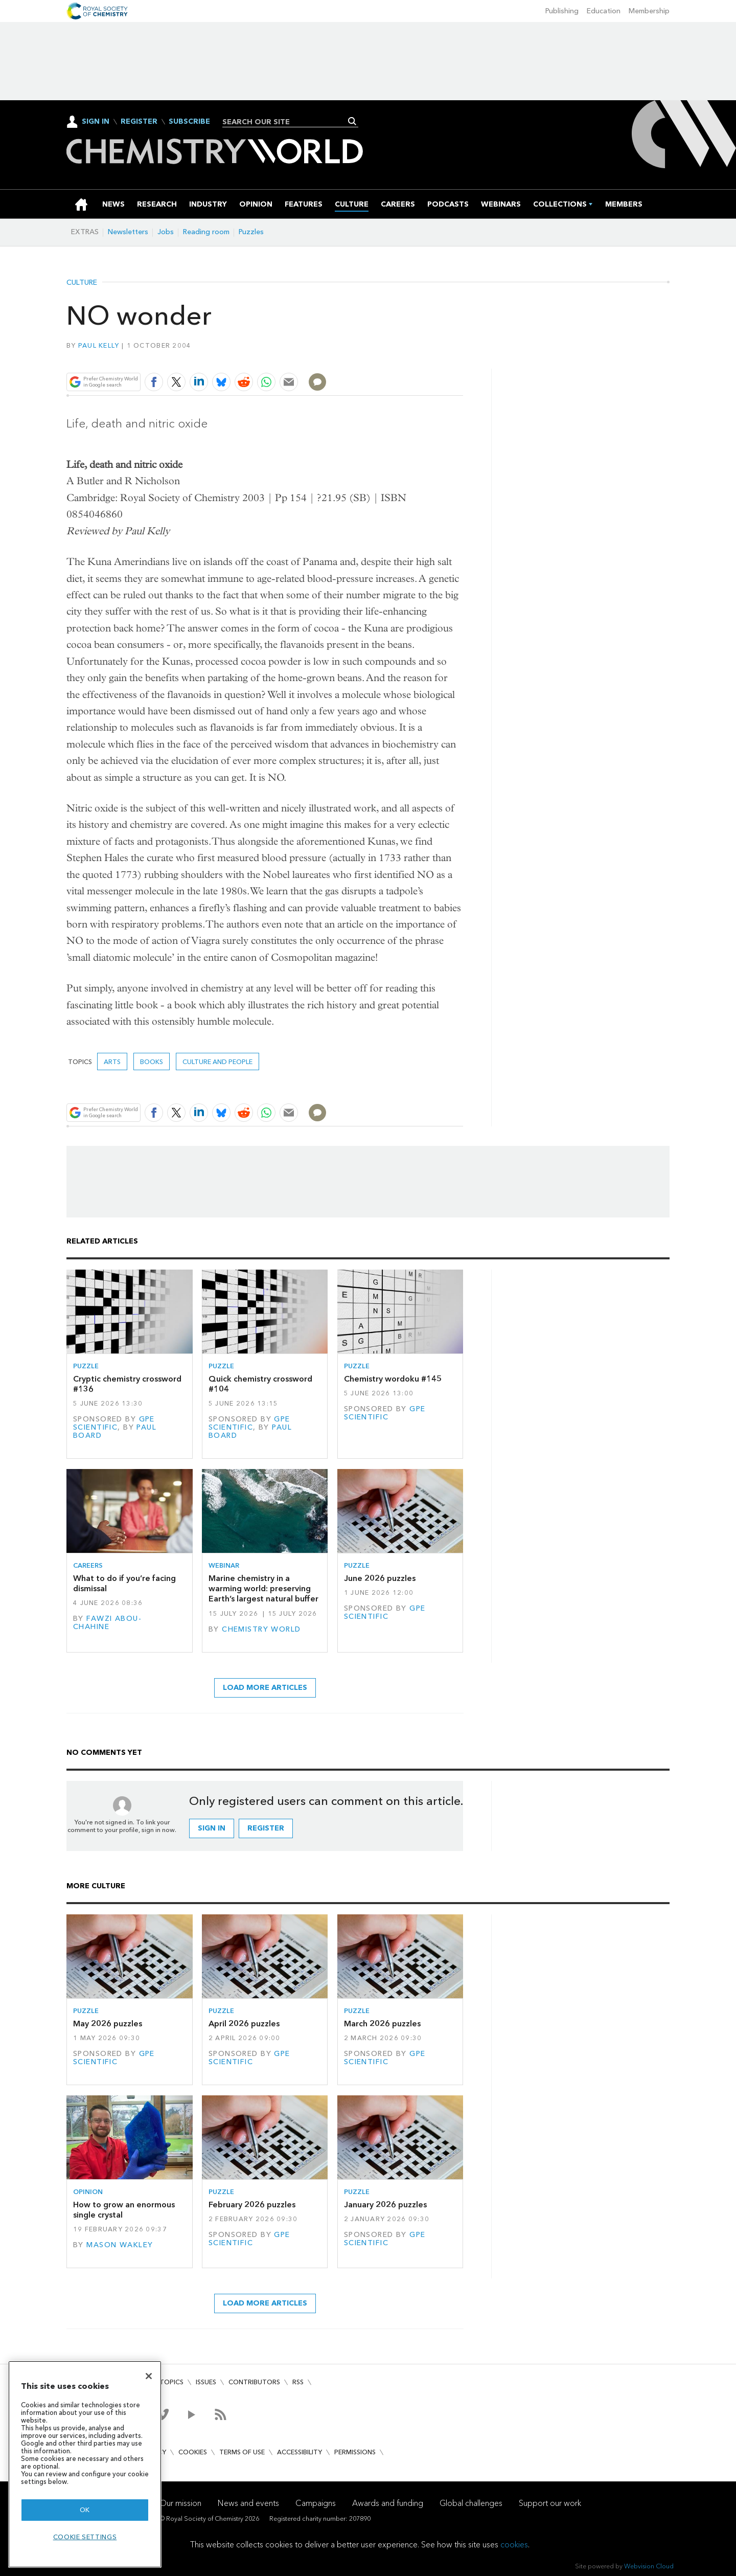 The height and width of the screenshot is (2576, 736). I want to click on Arts, so click(112, 1062).